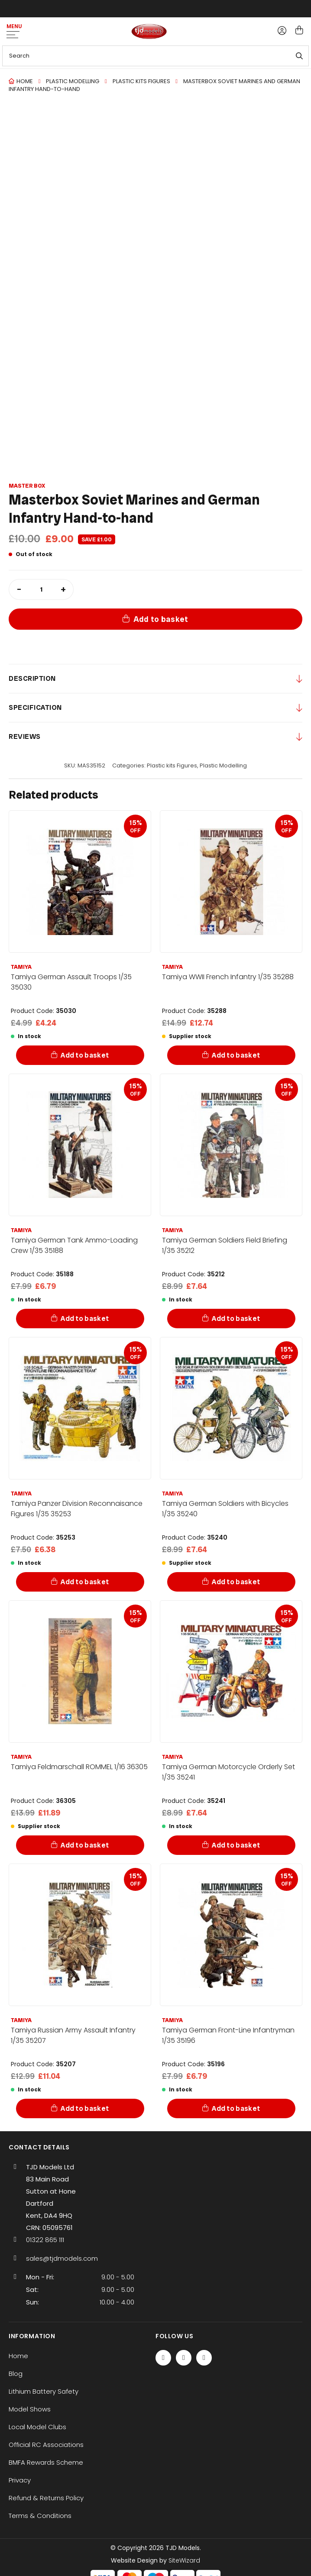  I want to click on Home, so click(24, 81).